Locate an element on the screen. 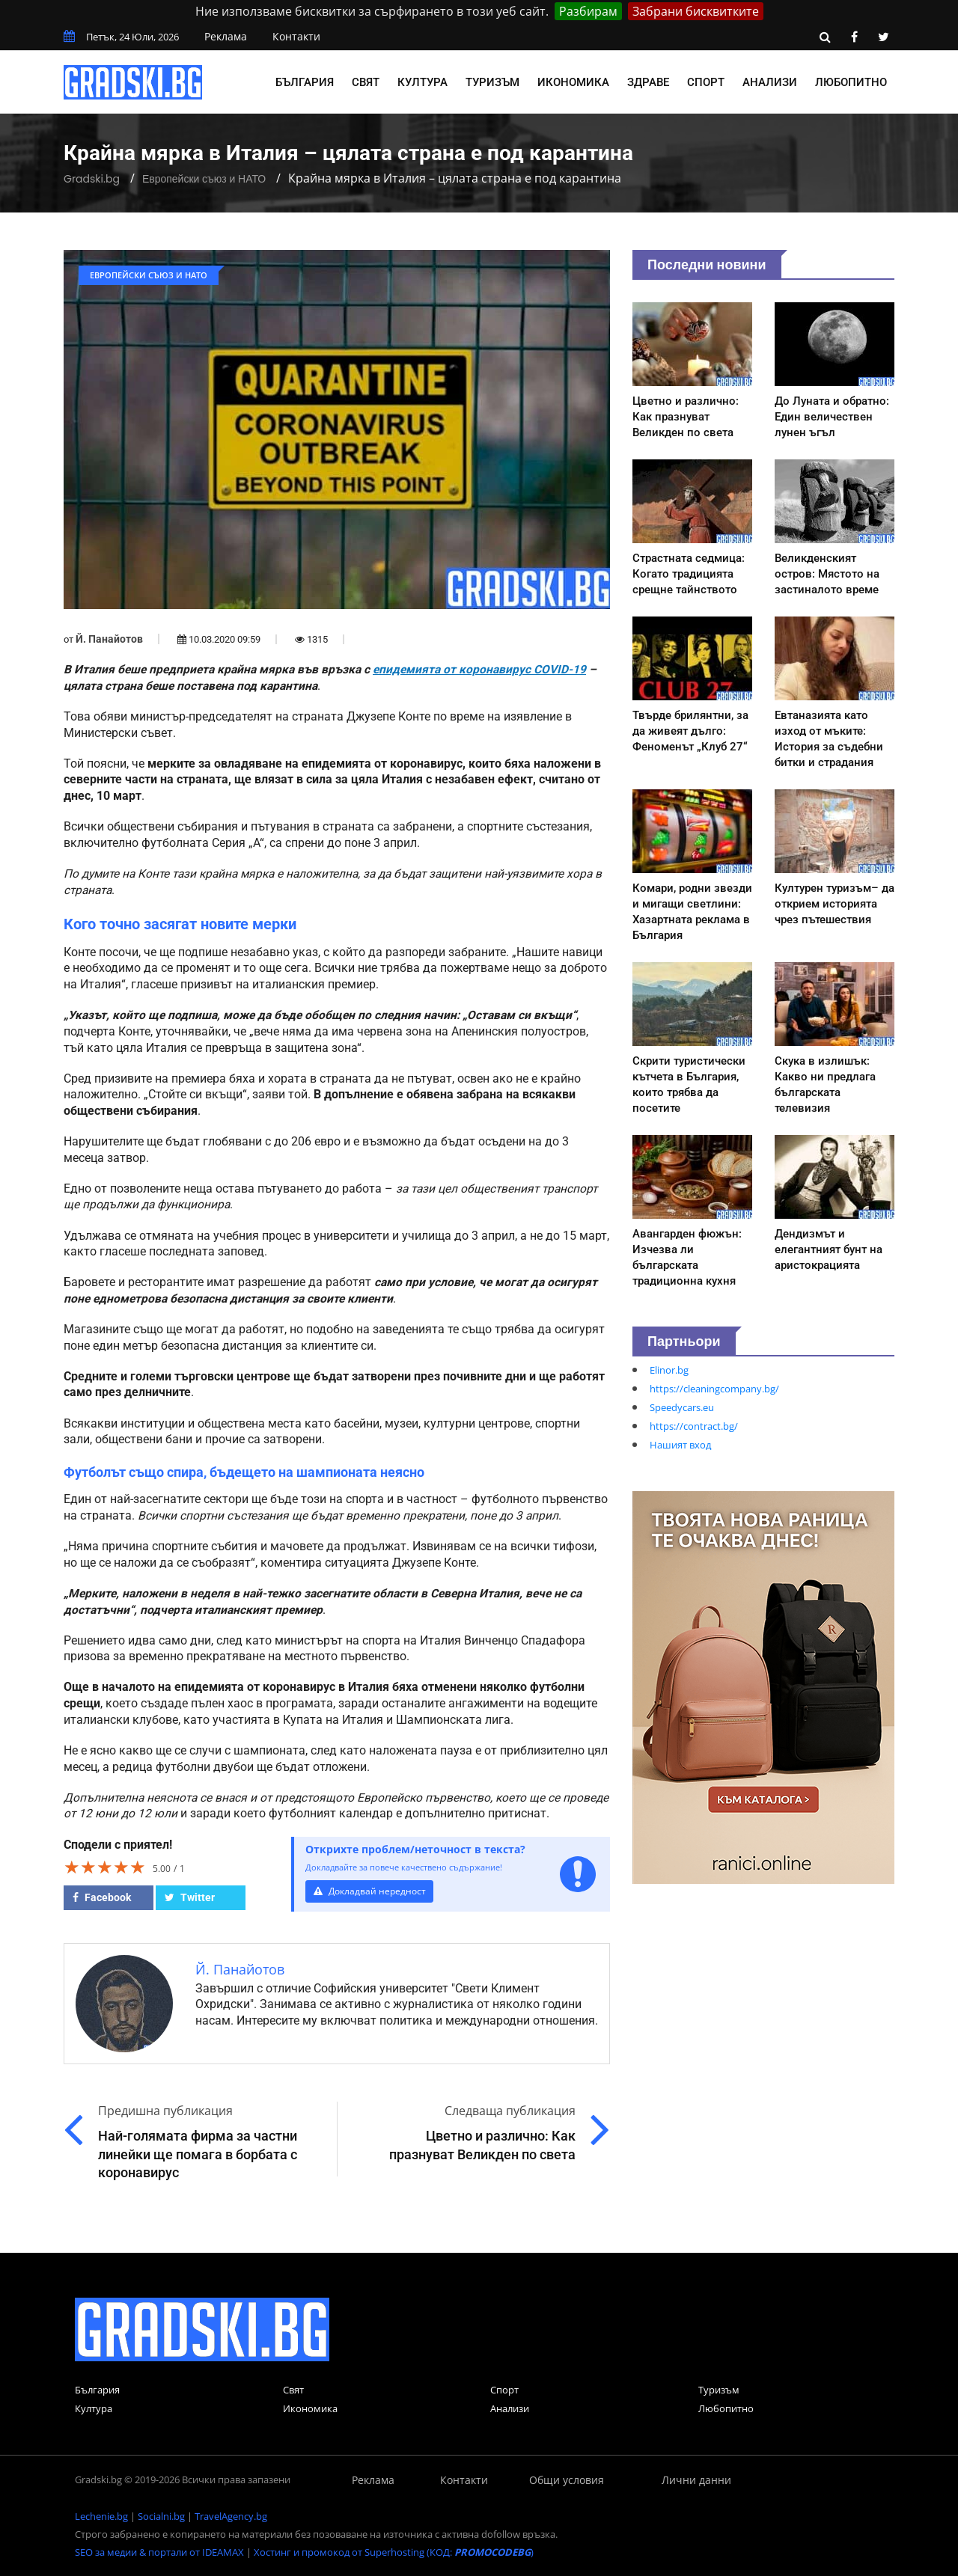  Лични данни is located at coordinates (696, 2480).